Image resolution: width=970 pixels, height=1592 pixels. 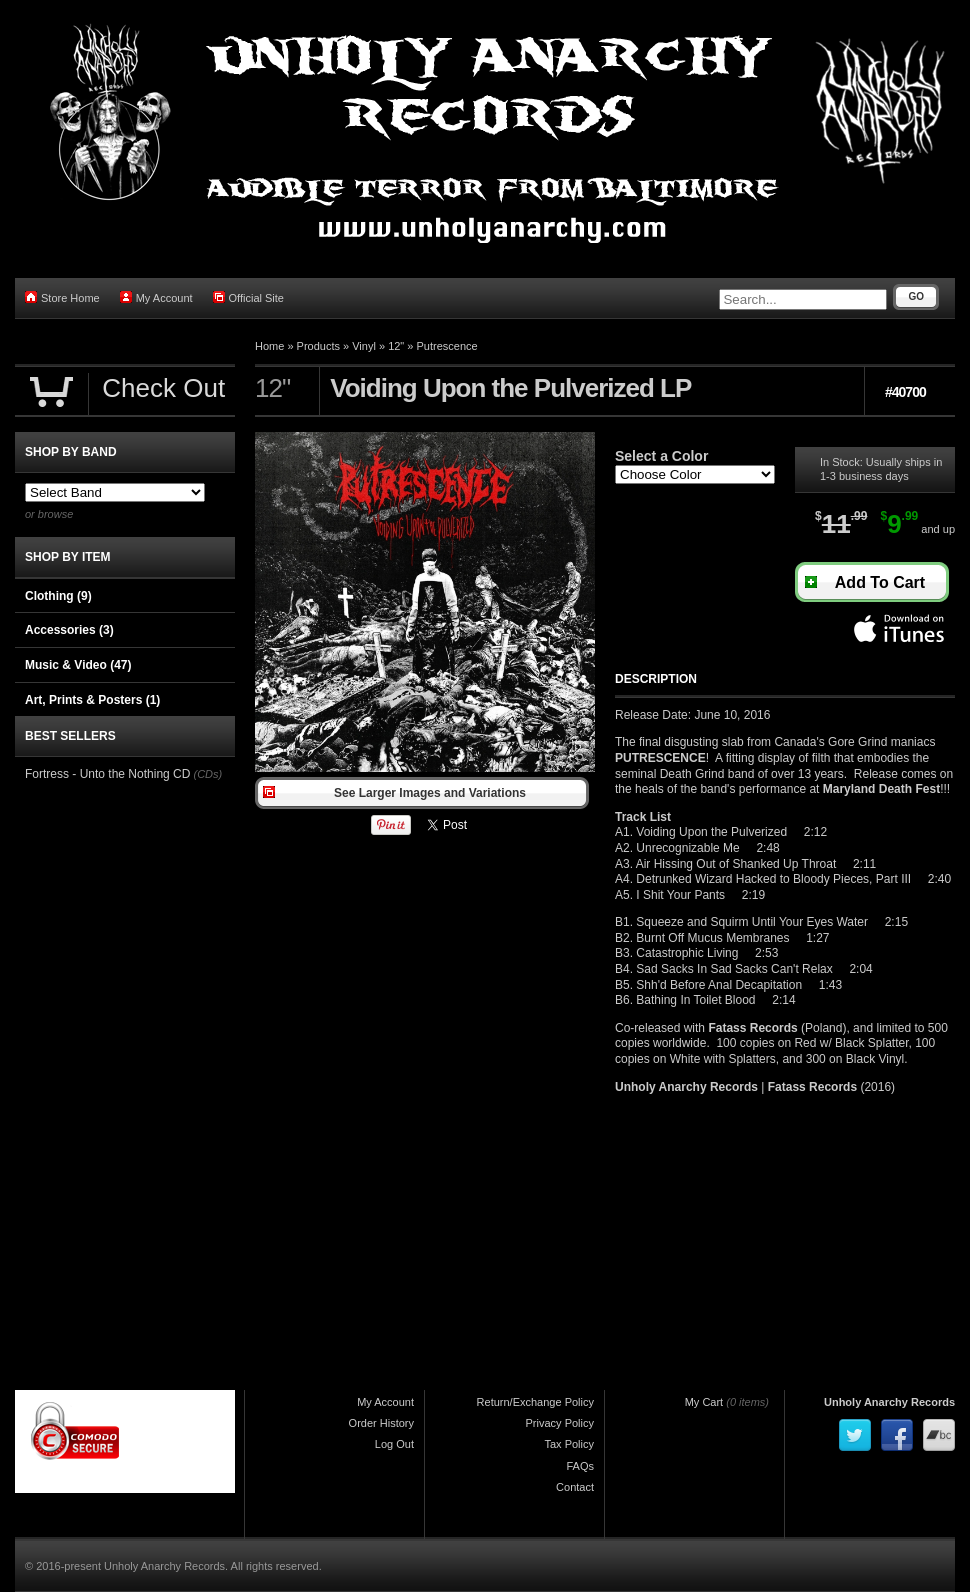 I want to click on (CDs), so click(x=207, y=774).